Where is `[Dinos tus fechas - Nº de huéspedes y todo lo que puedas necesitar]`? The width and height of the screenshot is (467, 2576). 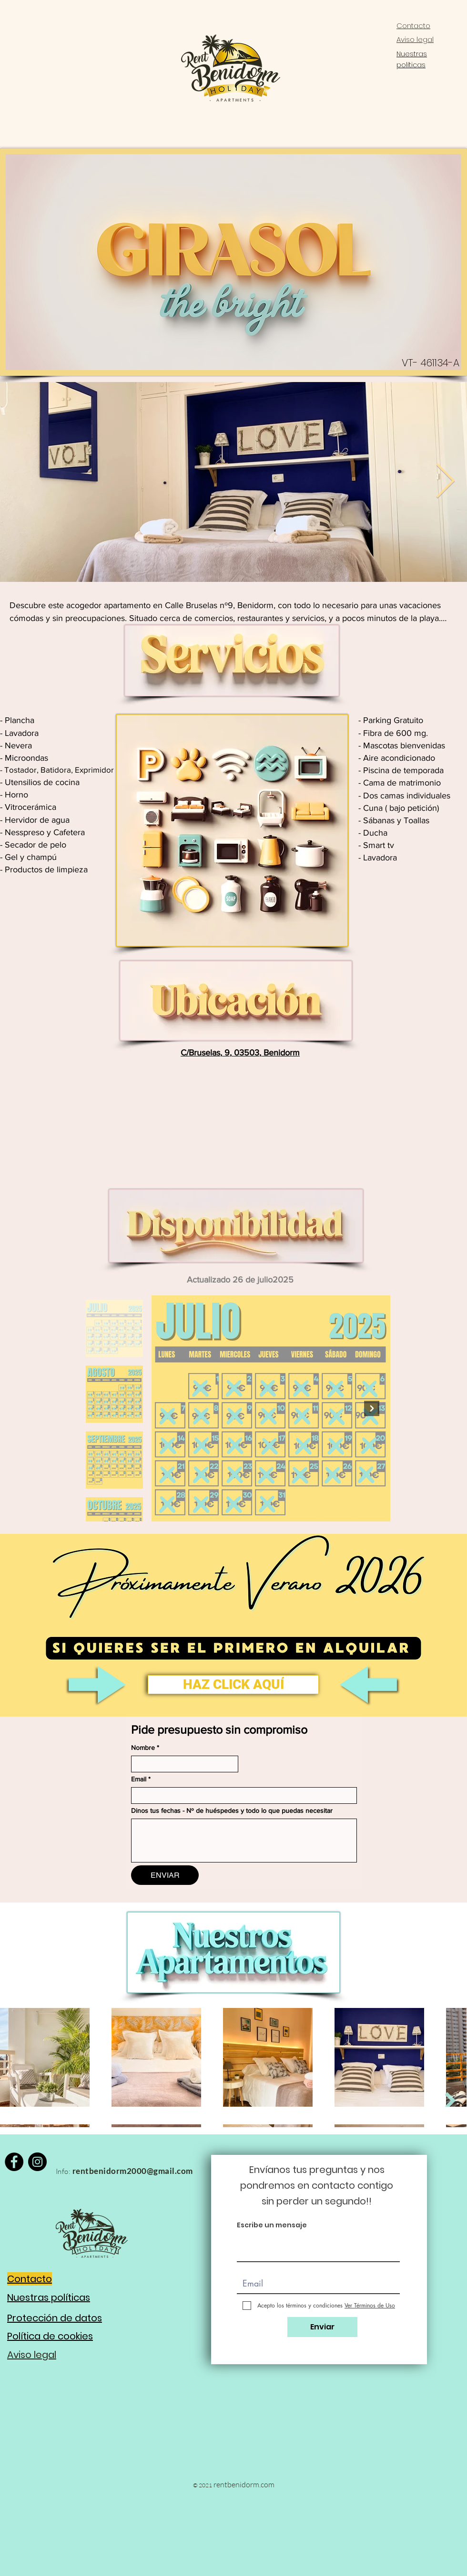
[Dinos tus fechas - Nº de huéspedes y todo lo que puedas necesitar] is located at coordinates (244, 1840).